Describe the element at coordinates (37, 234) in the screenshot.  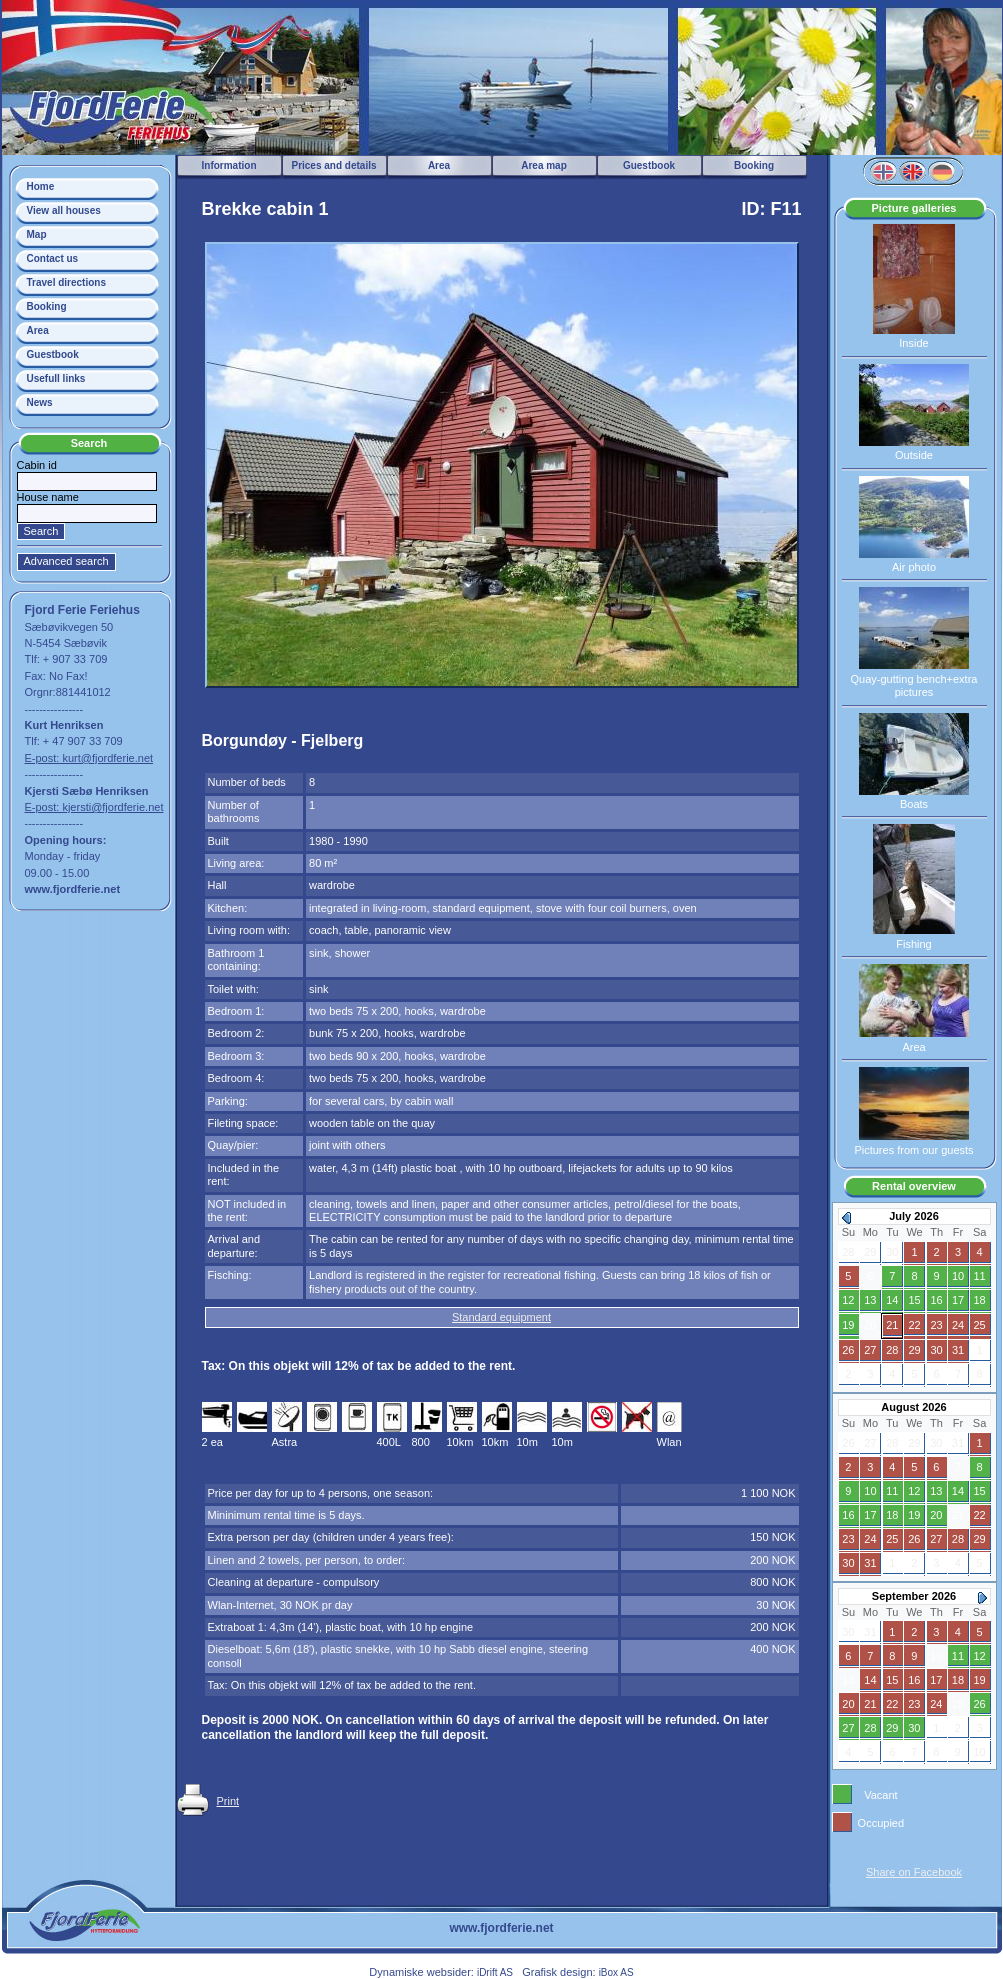
I see `Map` at that location.